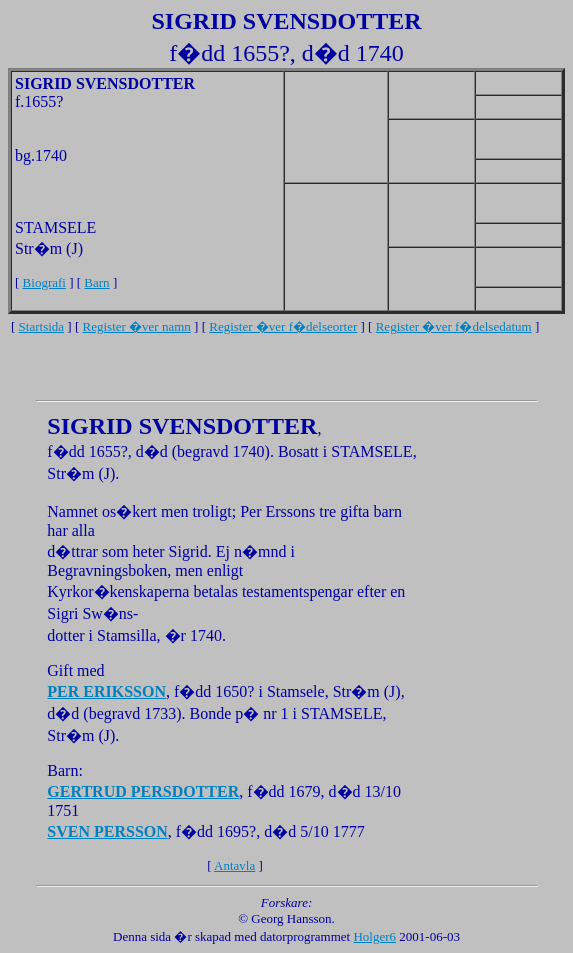  What do you see at coordinates (137, 326) in the screenshot?
I see `Register �ver namn` at bounding box center [137, 326].